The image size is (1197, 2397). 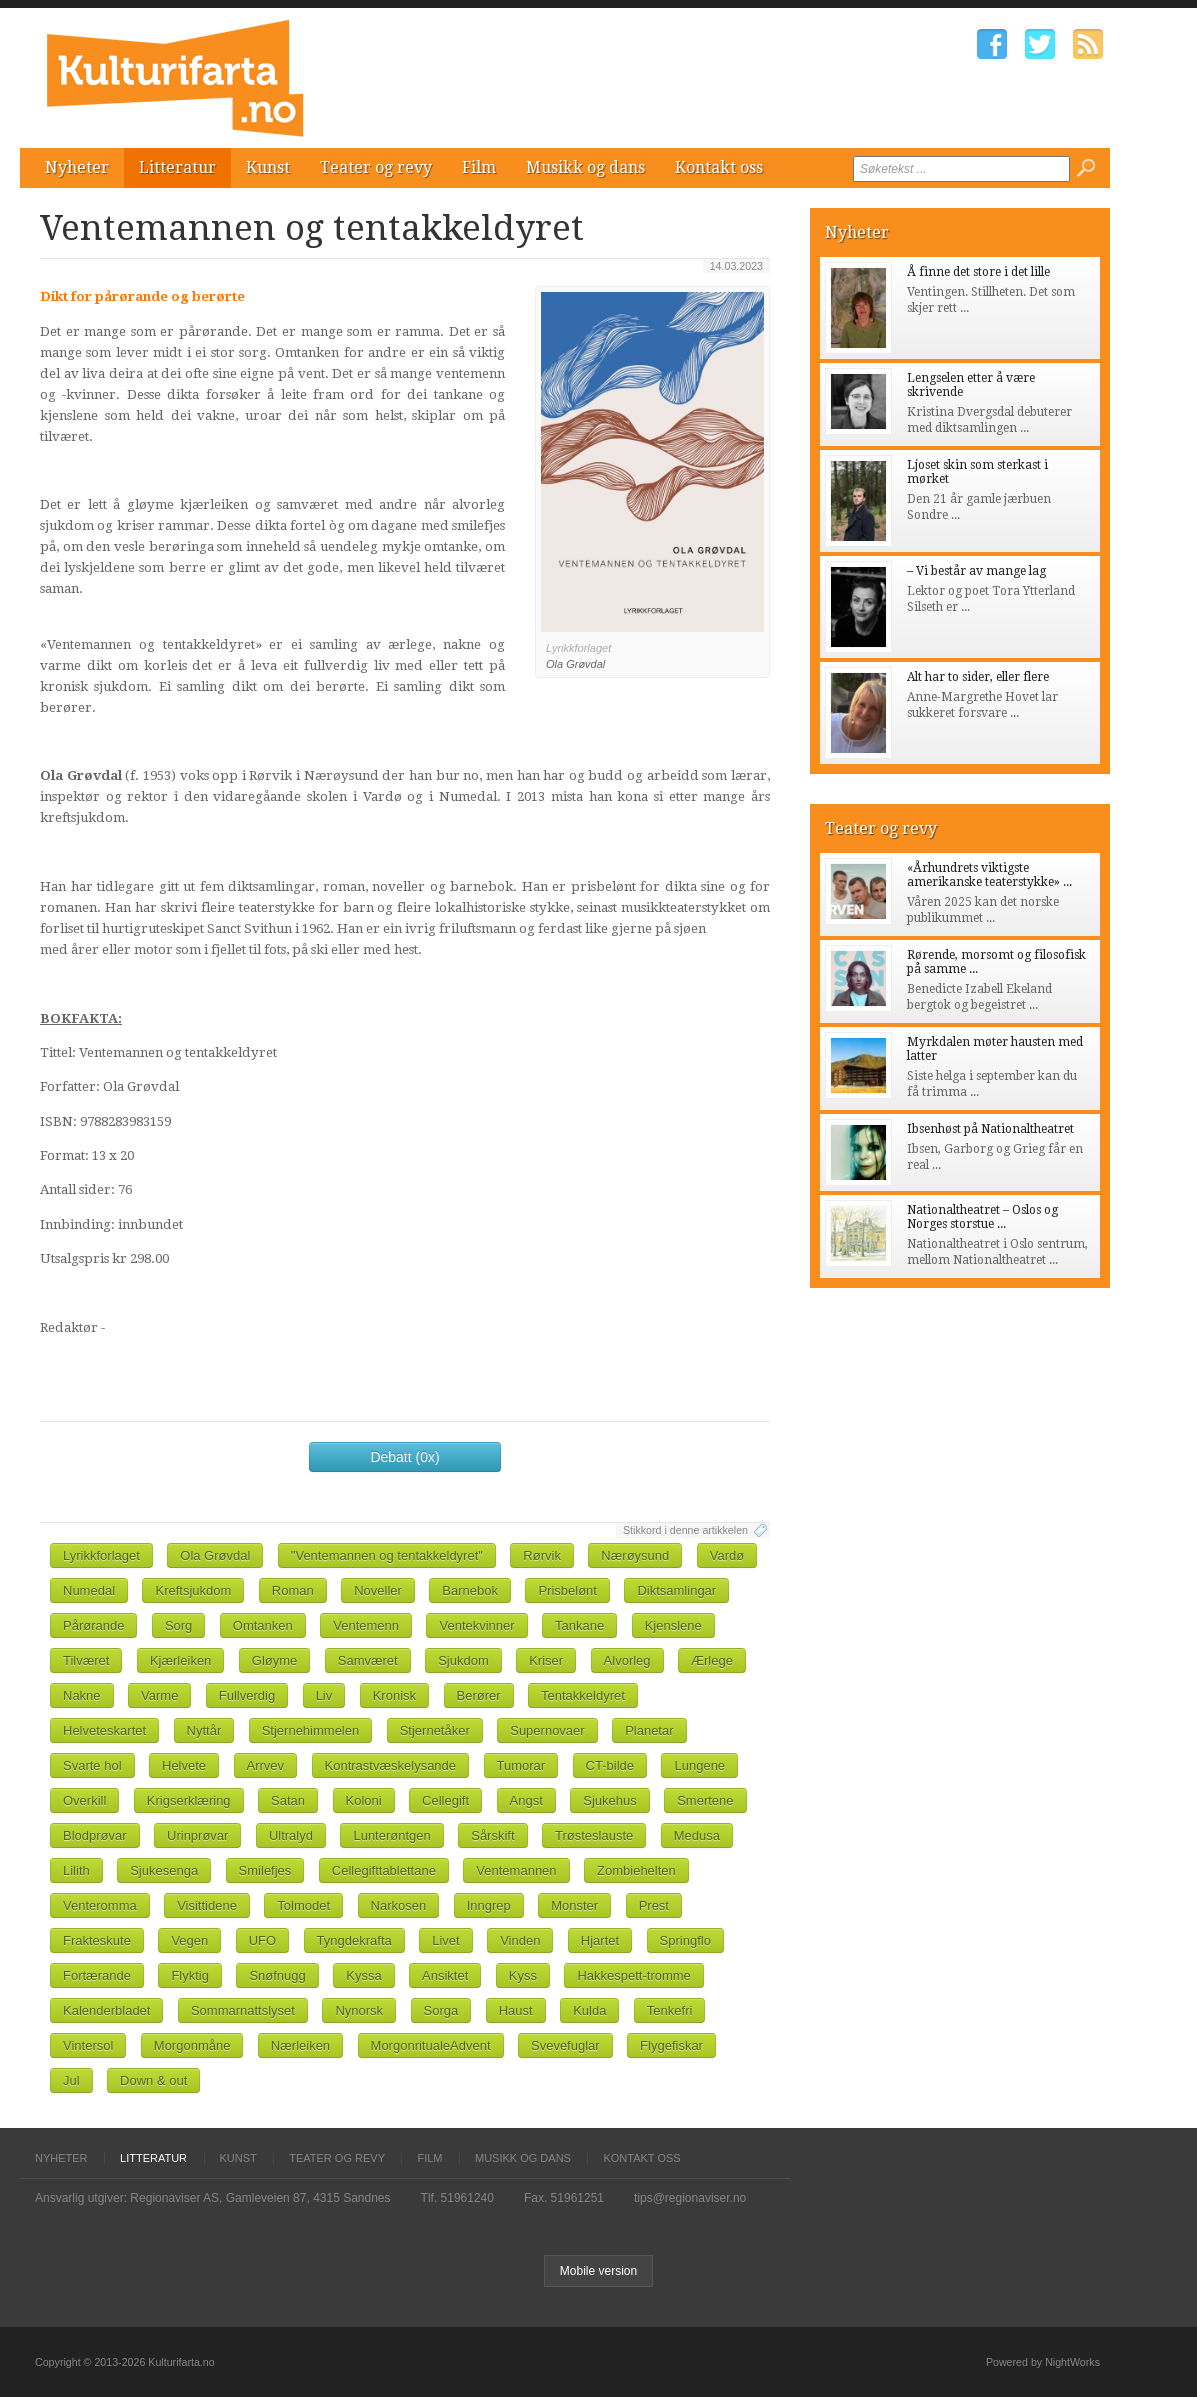 I want to click on Prest, so click(x=654, y=1905).